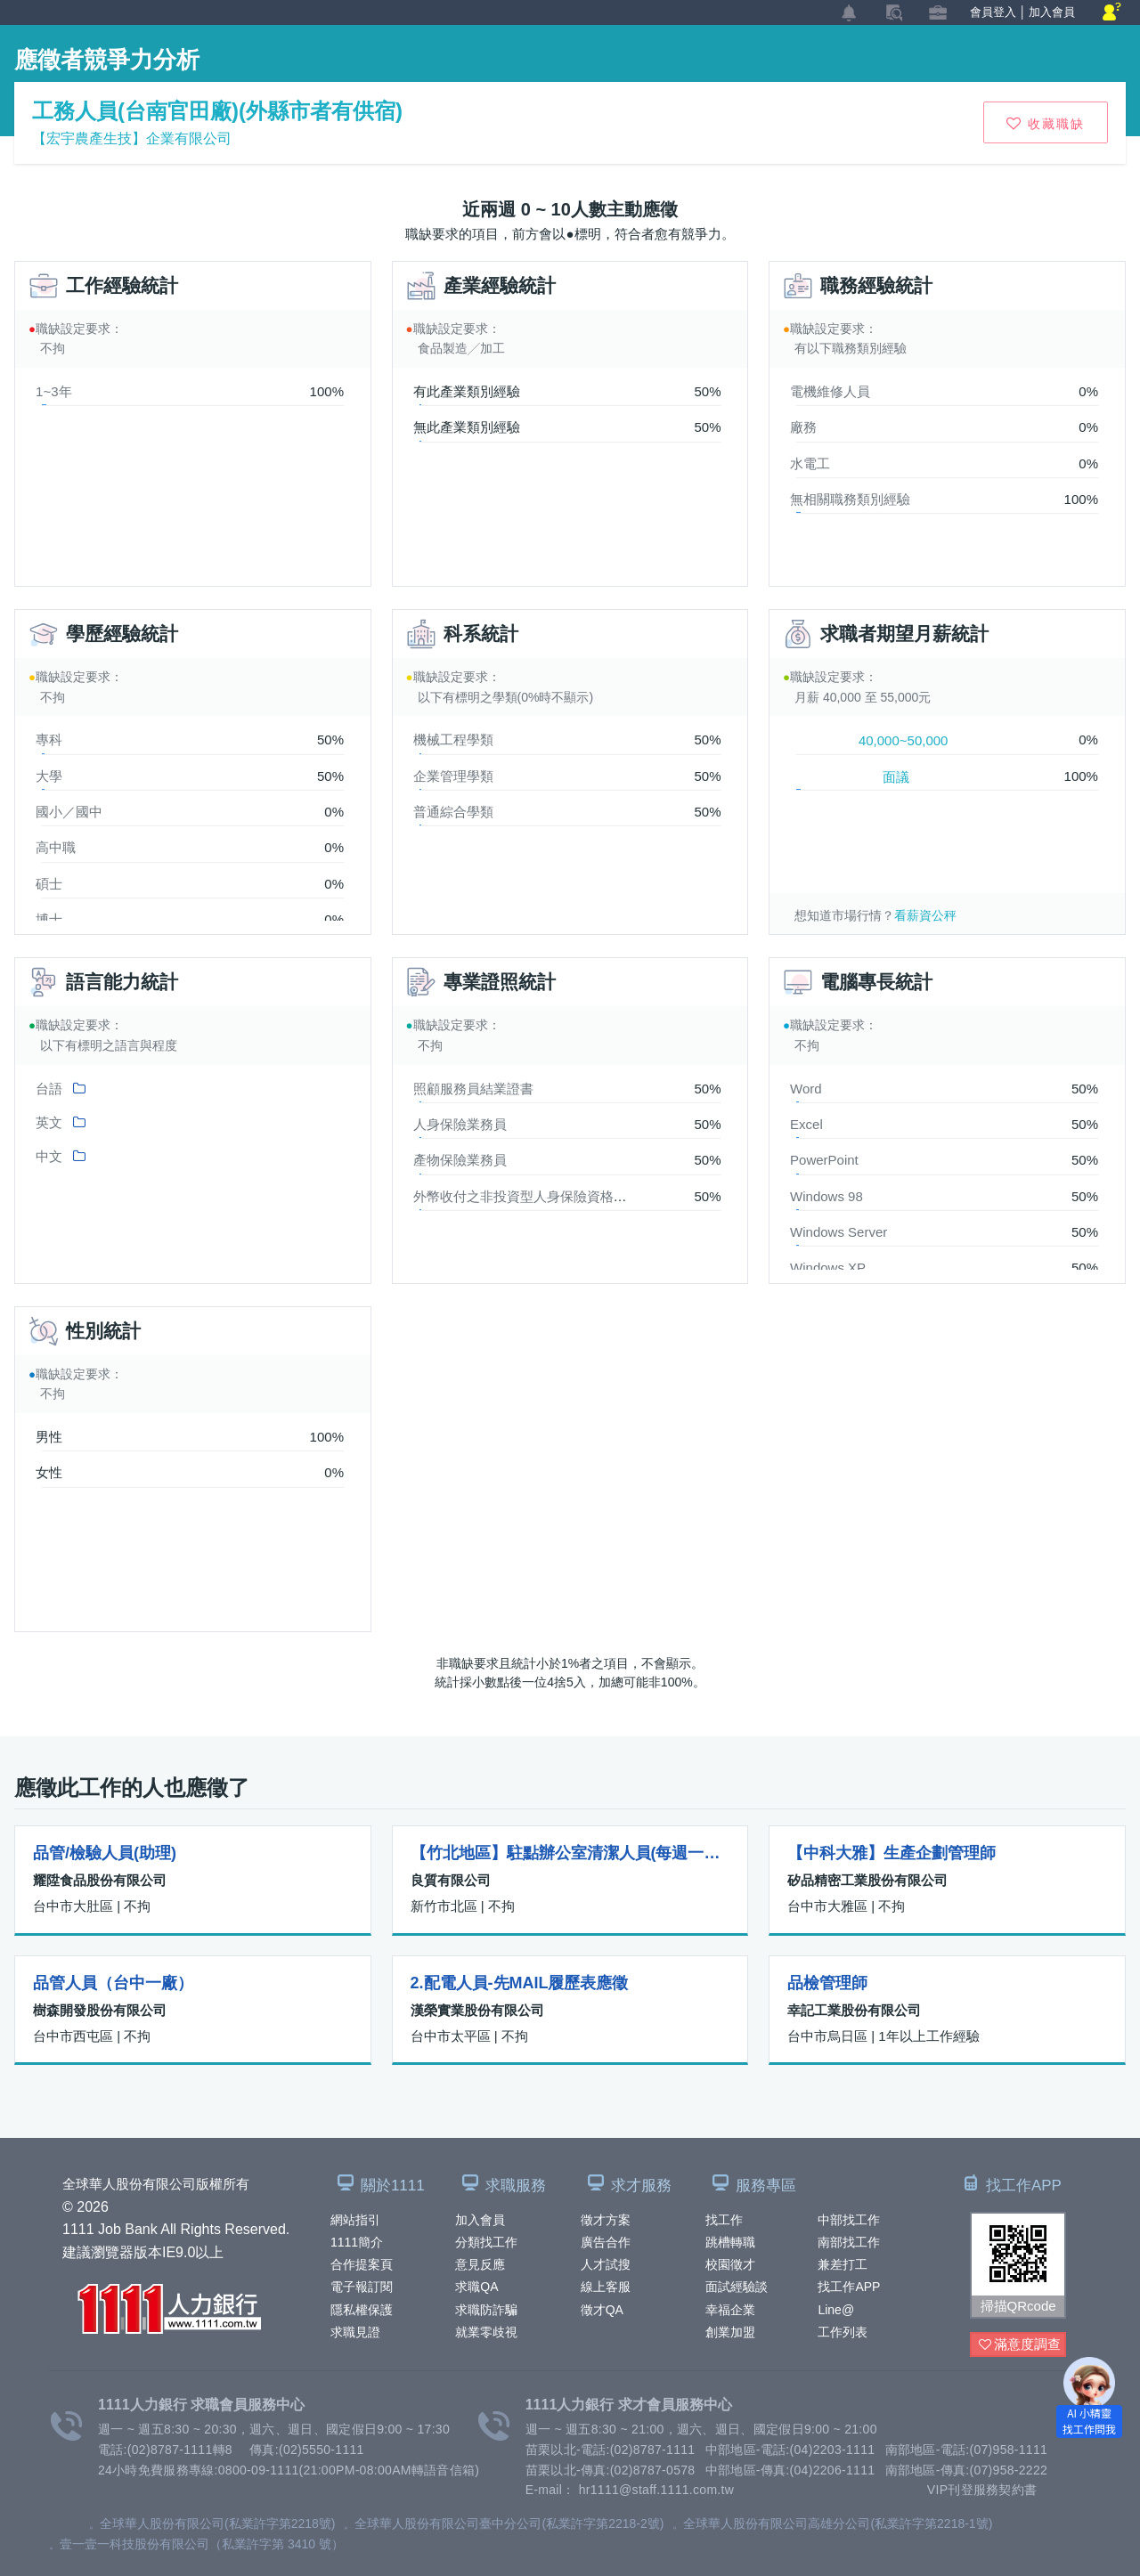 The image size is (1140, 2576). What do you see at coordinates (526, 1196) in the screenshot?
I see `外幣收付之非投資型人身保險資格證照` at bounding box center [526, 1196].